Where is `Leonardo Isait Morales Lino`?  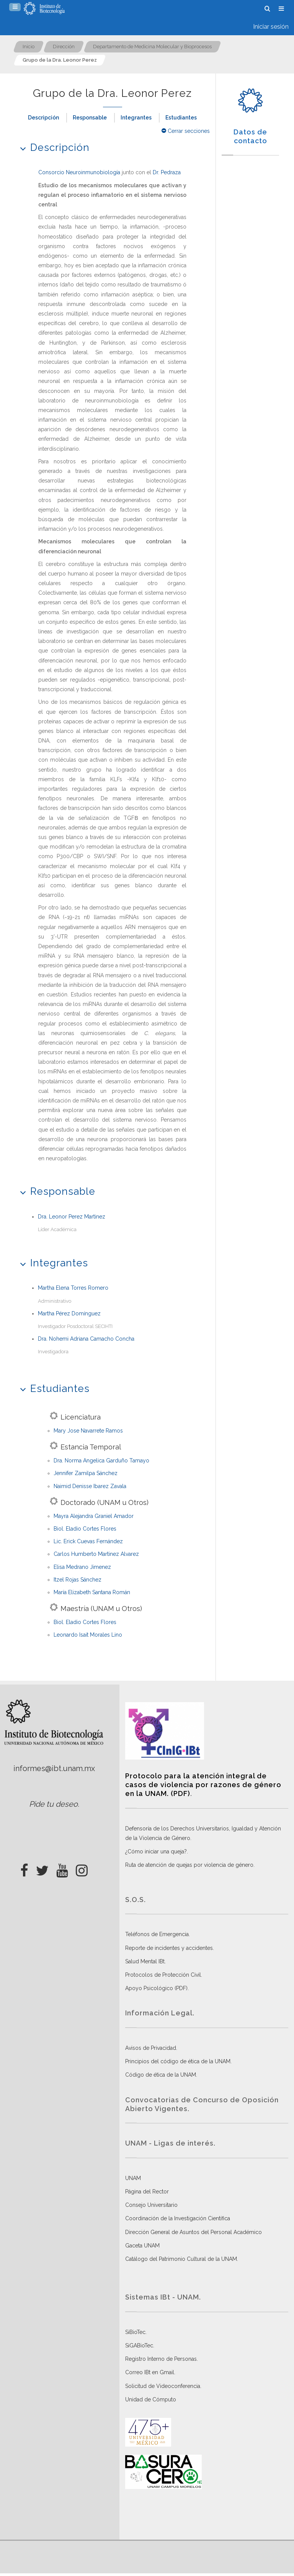 Leonardo Isait Morales Lino is located at coordinates (88, 1635).